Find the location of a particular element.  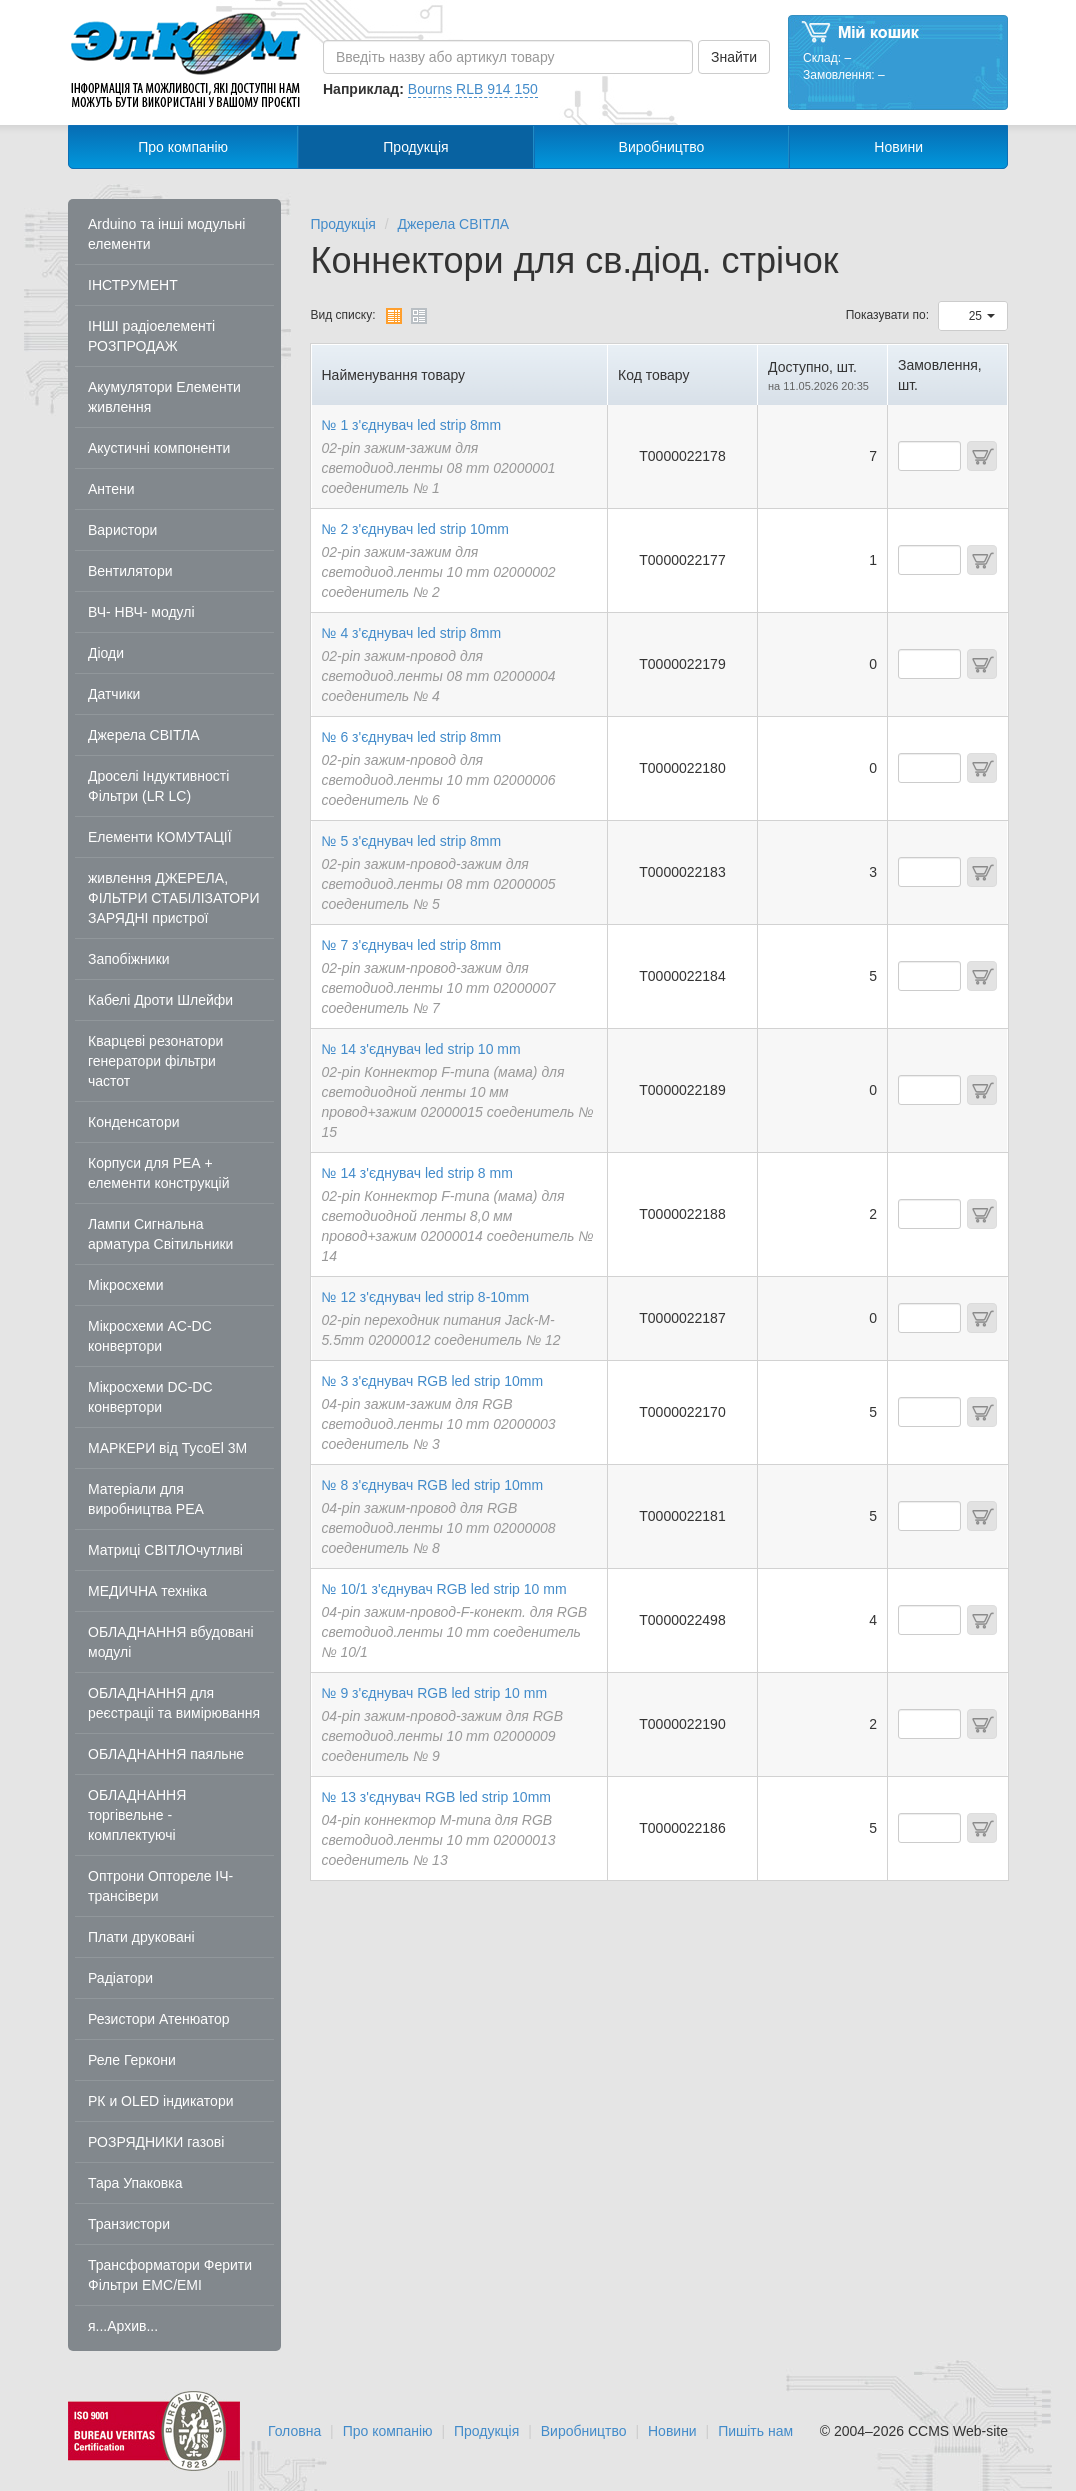

ВЧ- НВЧ- модулі is located at coordinates (141, 612).